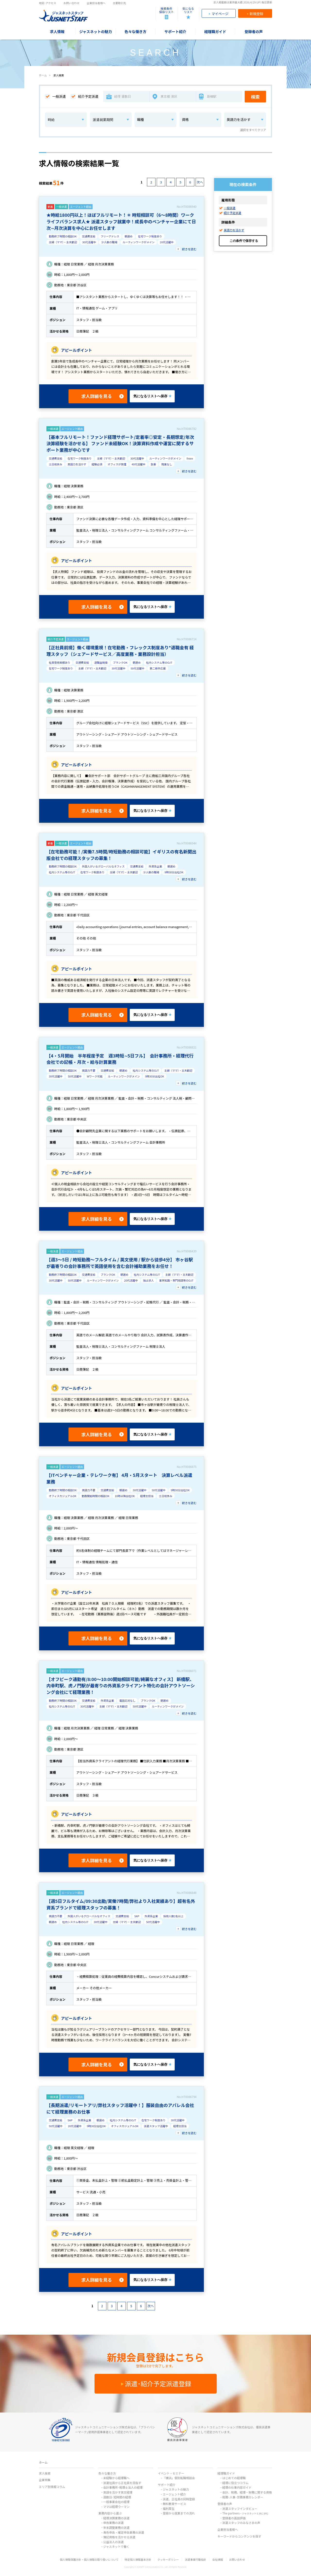 The width and height of the screenshot is (311, 2576). What do you see at coordinates (255, 96) in the screenshot?
I see `検索` at bounding box center [255, 96].